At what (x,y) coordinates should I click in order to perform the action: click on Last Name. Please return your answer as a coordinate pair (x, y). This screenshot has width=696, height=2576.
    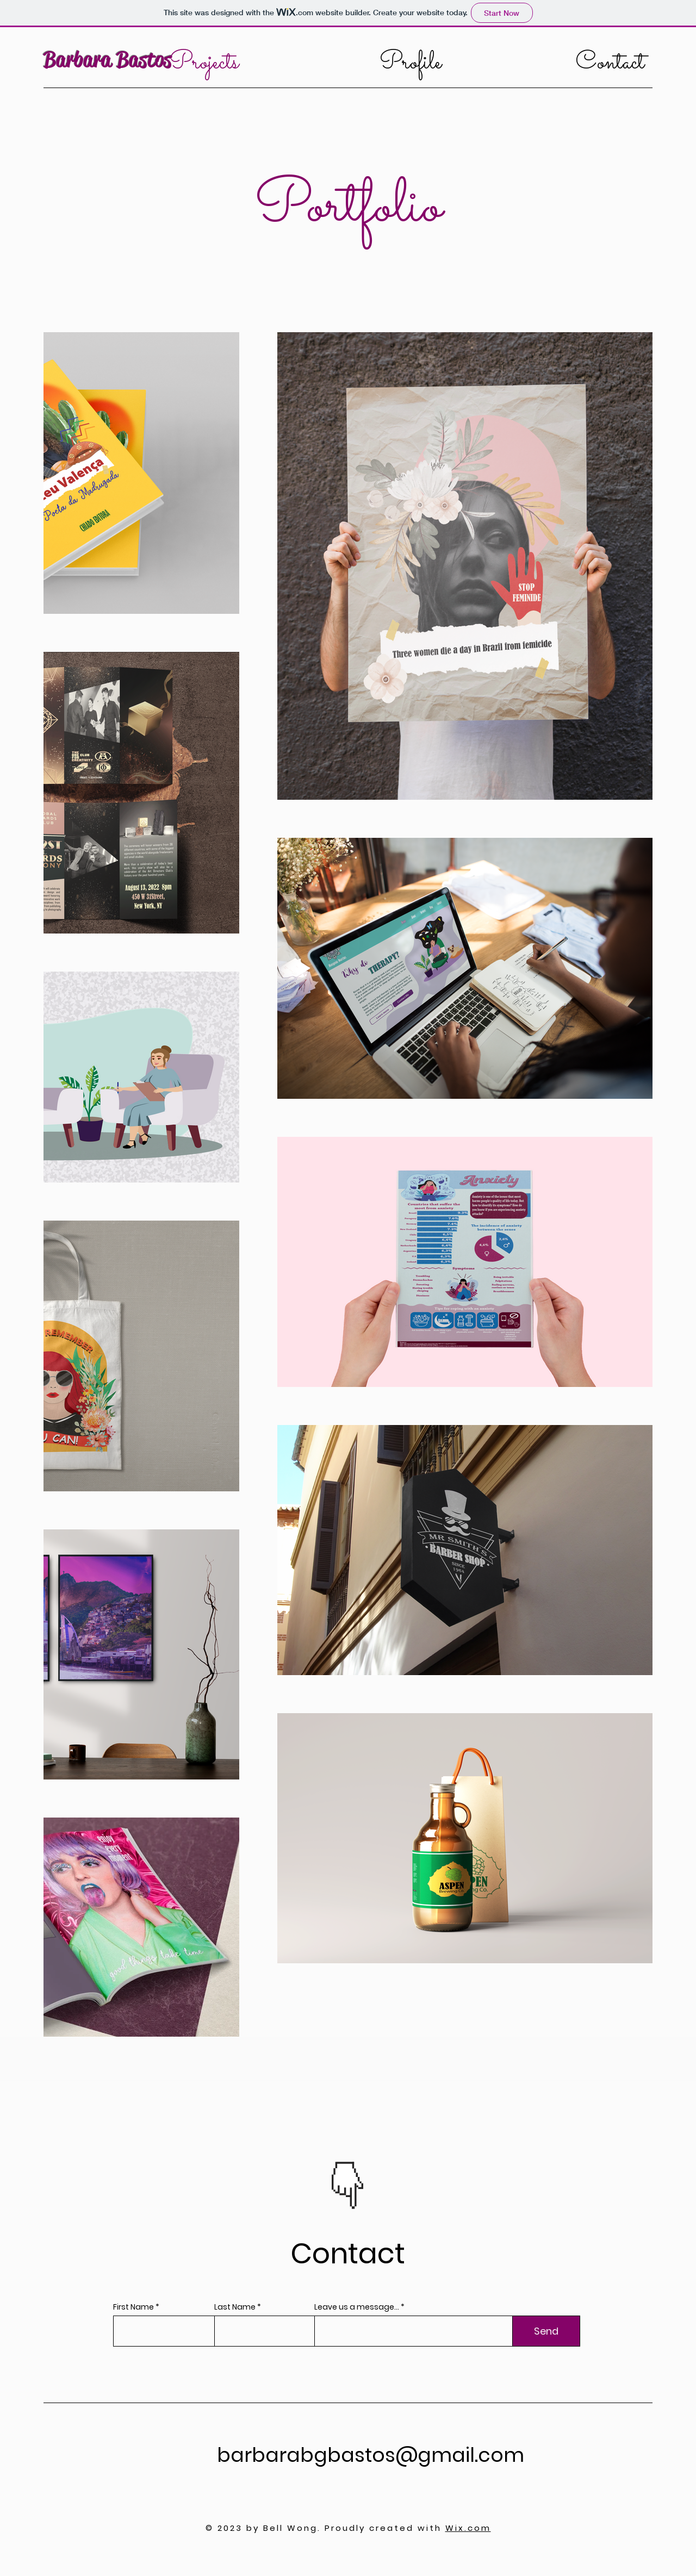
    Looking at the image, I should click on (235, 2307).